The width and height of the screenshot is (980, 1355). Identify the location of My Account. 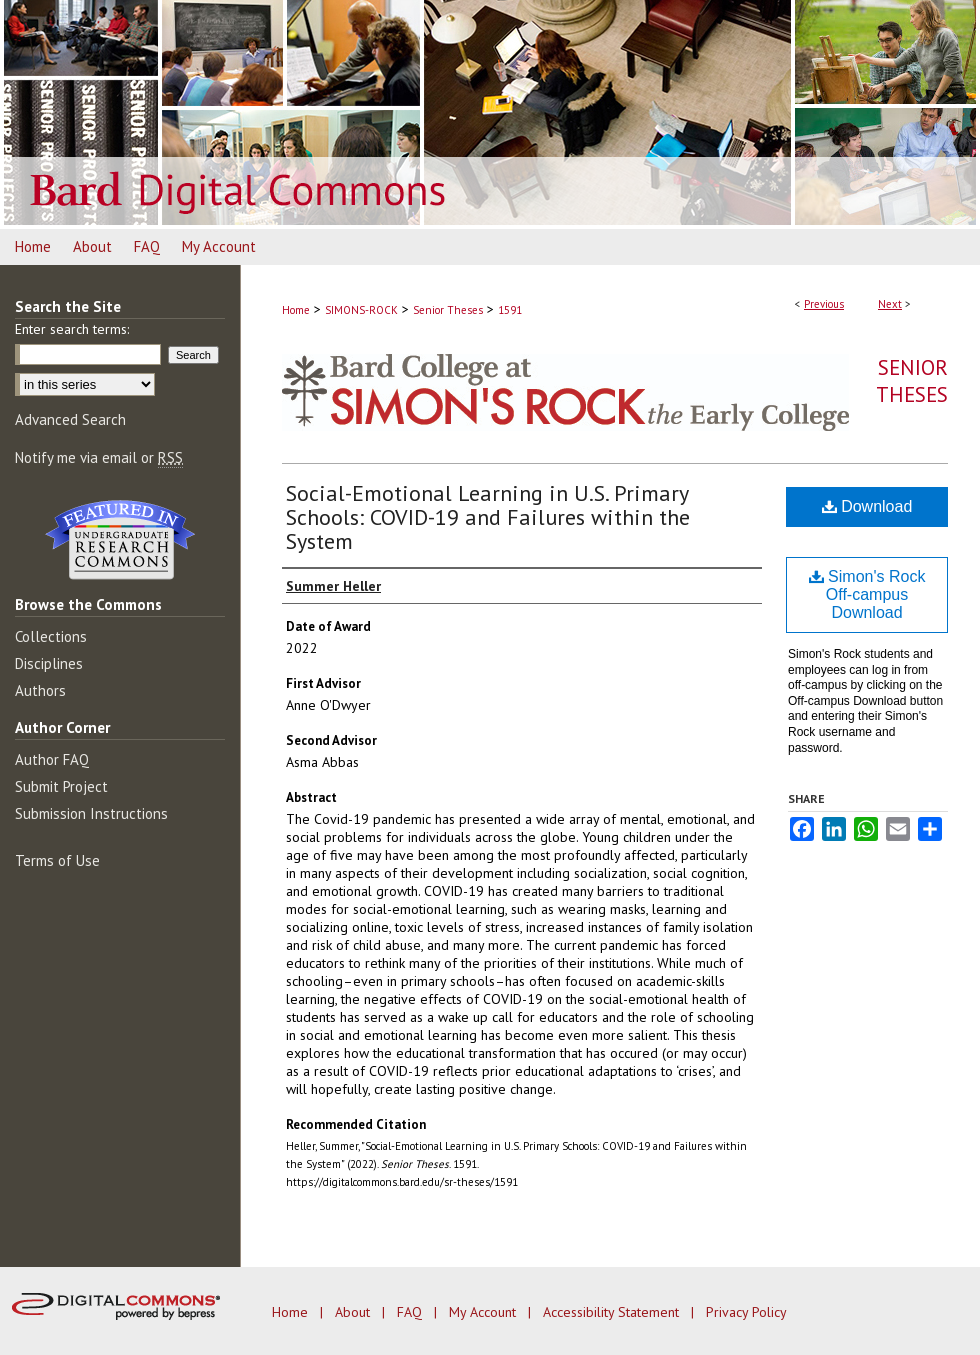
(484, 1312).